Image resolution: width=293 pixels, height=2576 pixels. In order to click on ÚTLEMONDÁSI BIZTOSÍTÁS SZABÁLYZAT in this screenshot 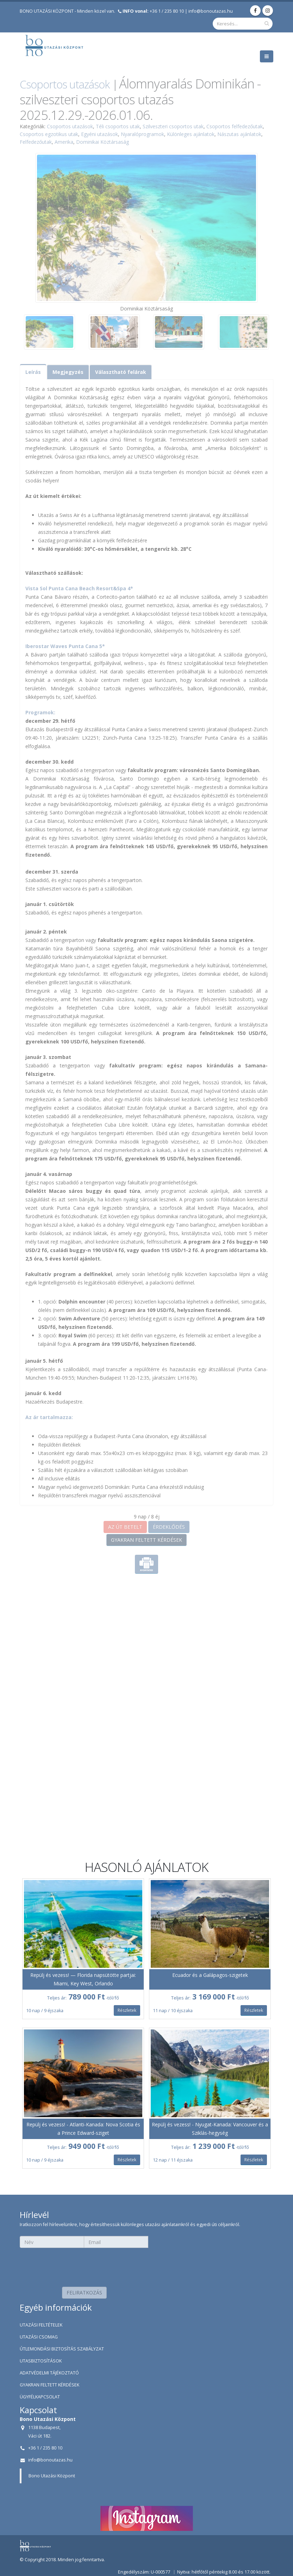, I will do `click(62, 2349)`.